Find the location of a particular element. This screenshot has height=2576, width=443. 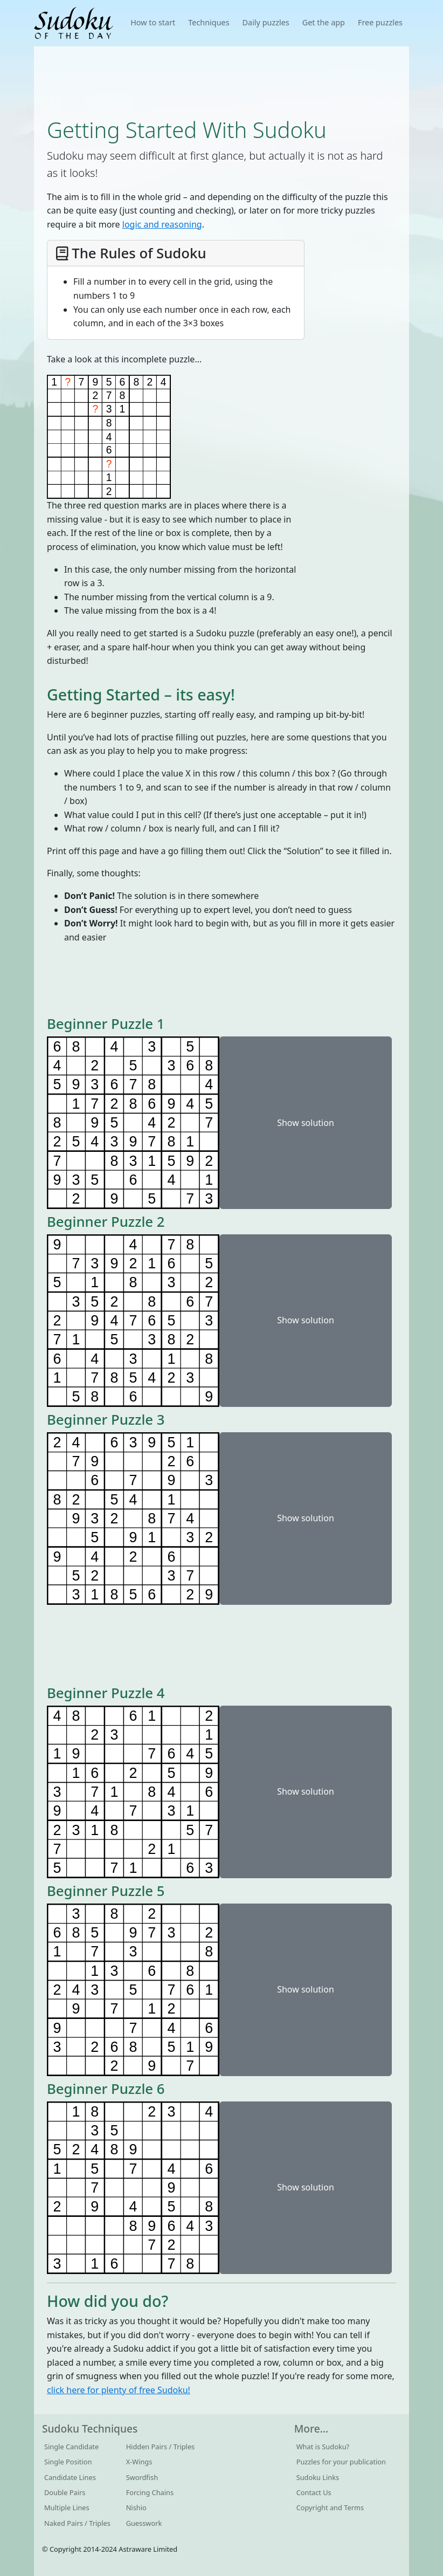

Daily puzzles is located at coordinates (266, 22).